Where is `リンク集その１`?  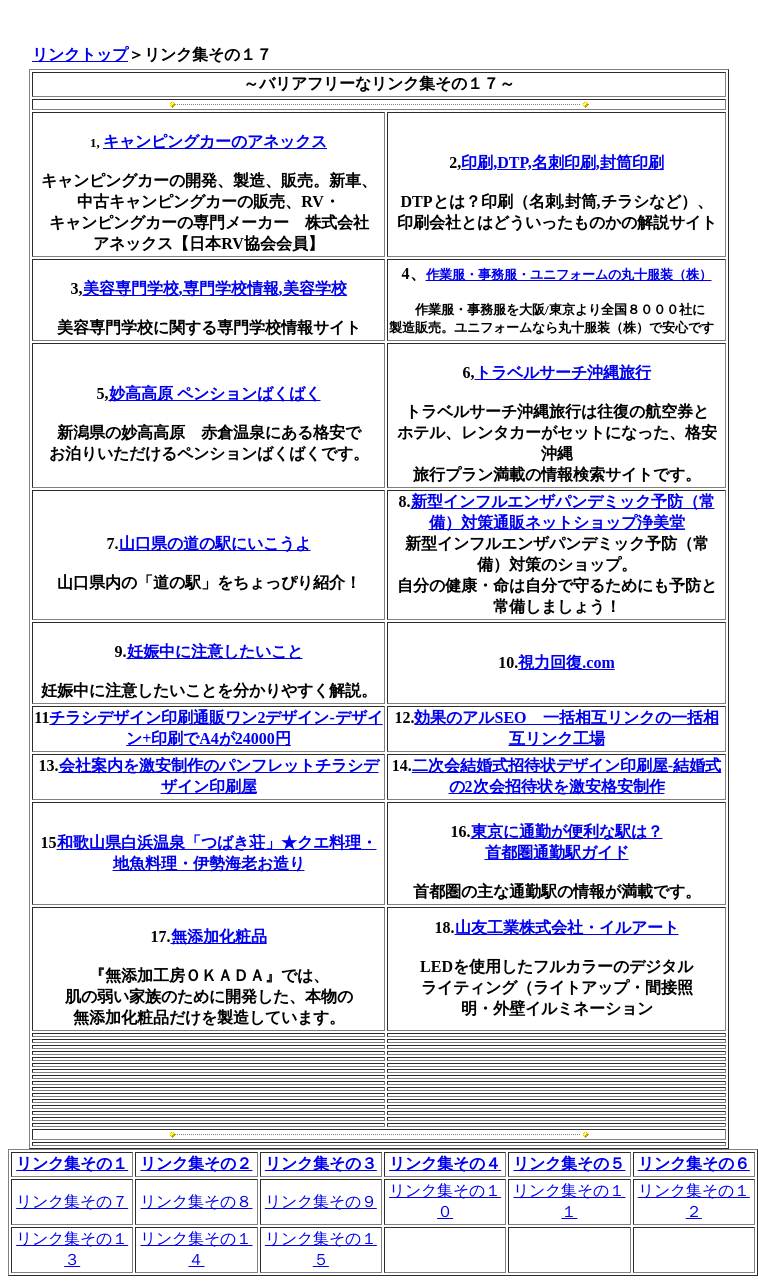
リンク集その１ is located at coordinates (72, 1163).